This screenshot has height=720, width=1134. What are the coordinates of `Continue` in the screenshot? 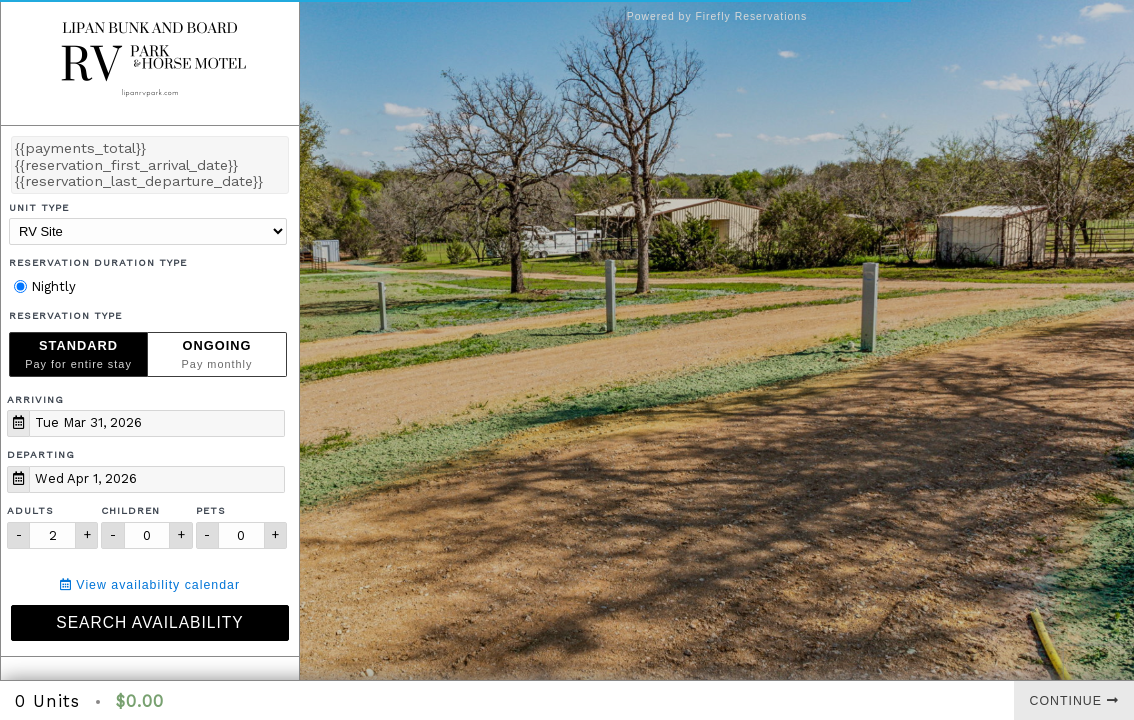 It's located at (1074, 701).